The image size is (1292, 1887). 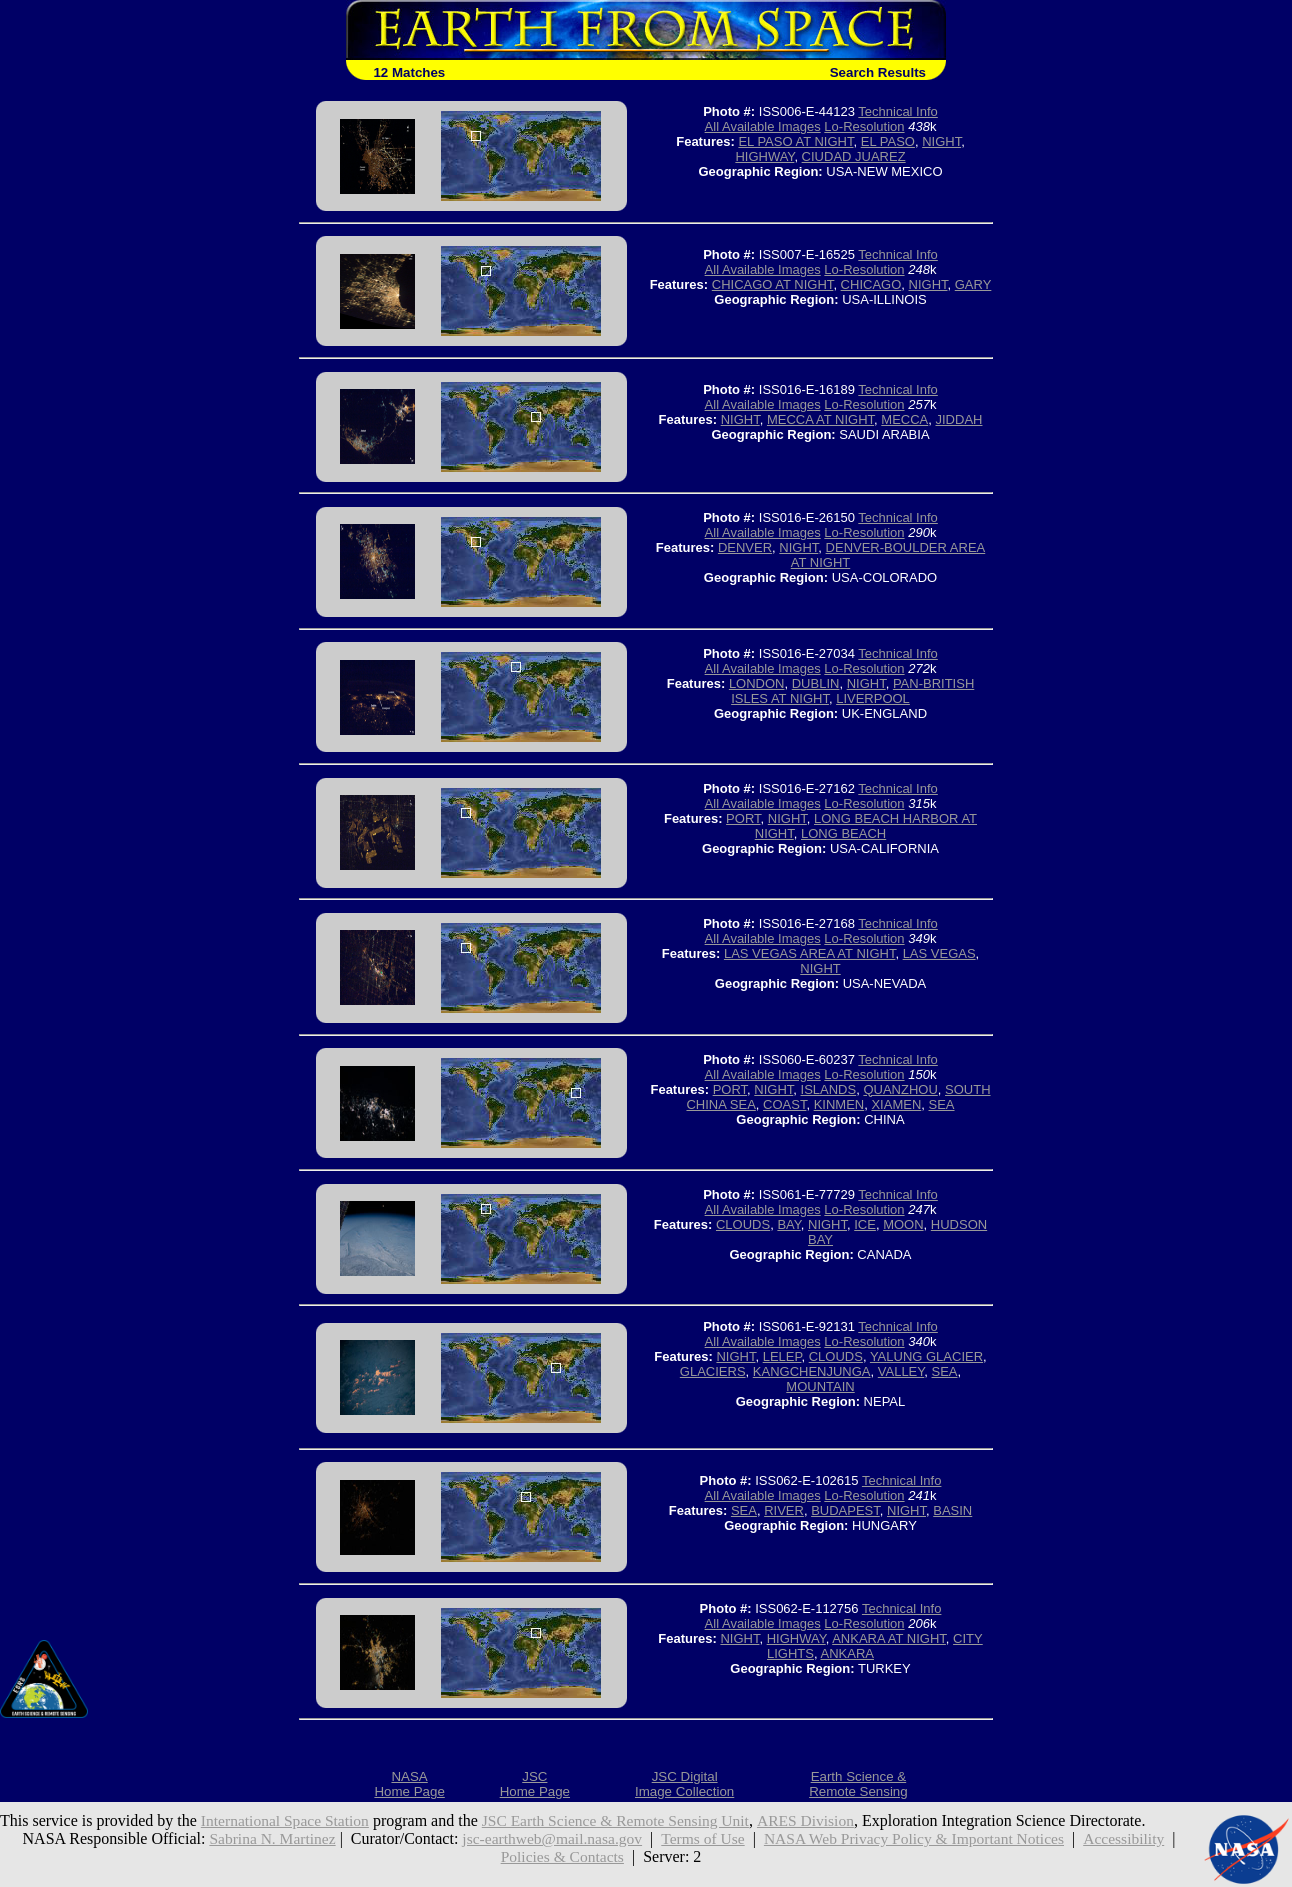 What do you see at coordinates (684, 1784) in the screenshot?
I see `JSC DigitalImage Collection` at bounding box center [684, 1784].